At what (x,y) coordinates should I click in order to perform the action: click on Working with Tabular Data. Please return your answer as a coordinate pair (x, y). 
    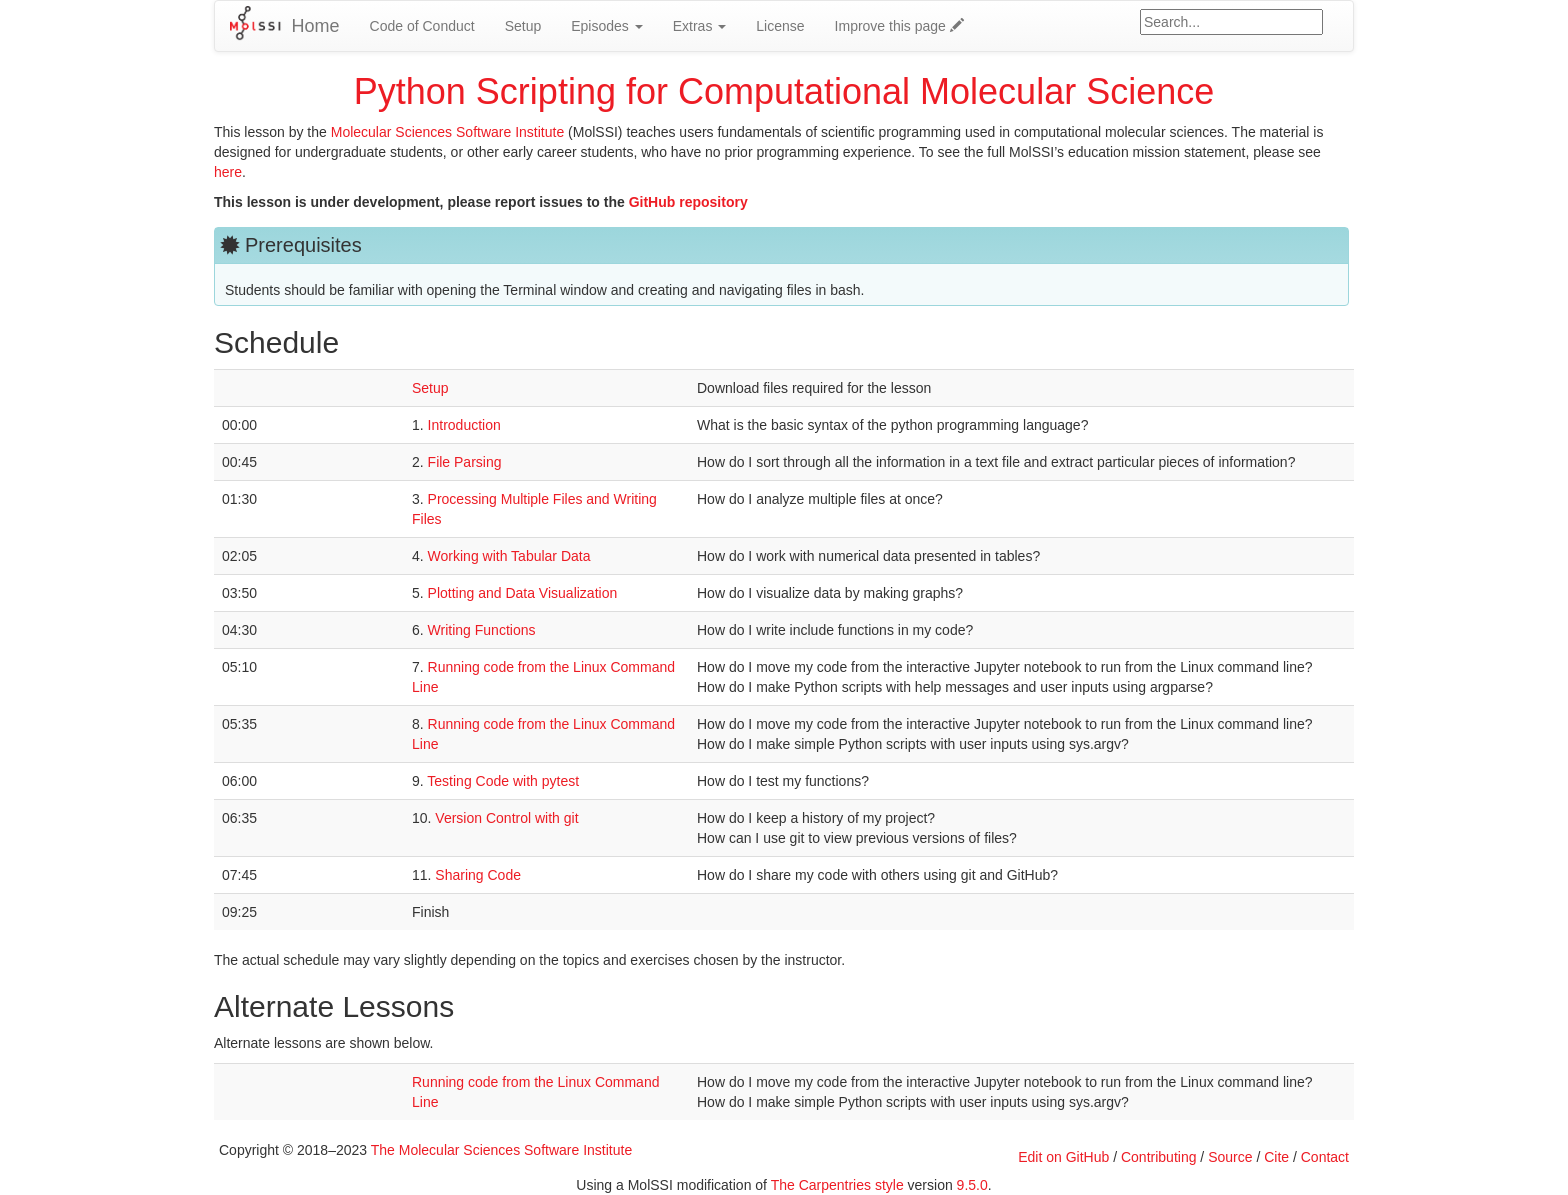
    Looking at the image, I should click on (509, 556).